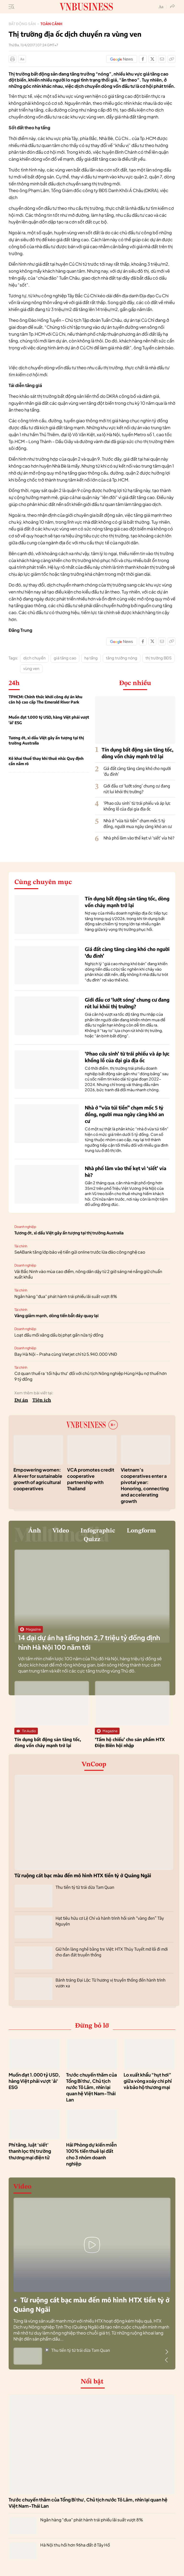 This screenshot has width=184, height=2576. Describe the element at coordinates (148, 2086) in the screenshot. I see `Lo xuất khẩu “hụt hơi” giữa vòng xoáy chi phí và bảo hộ thương mại` at that location.